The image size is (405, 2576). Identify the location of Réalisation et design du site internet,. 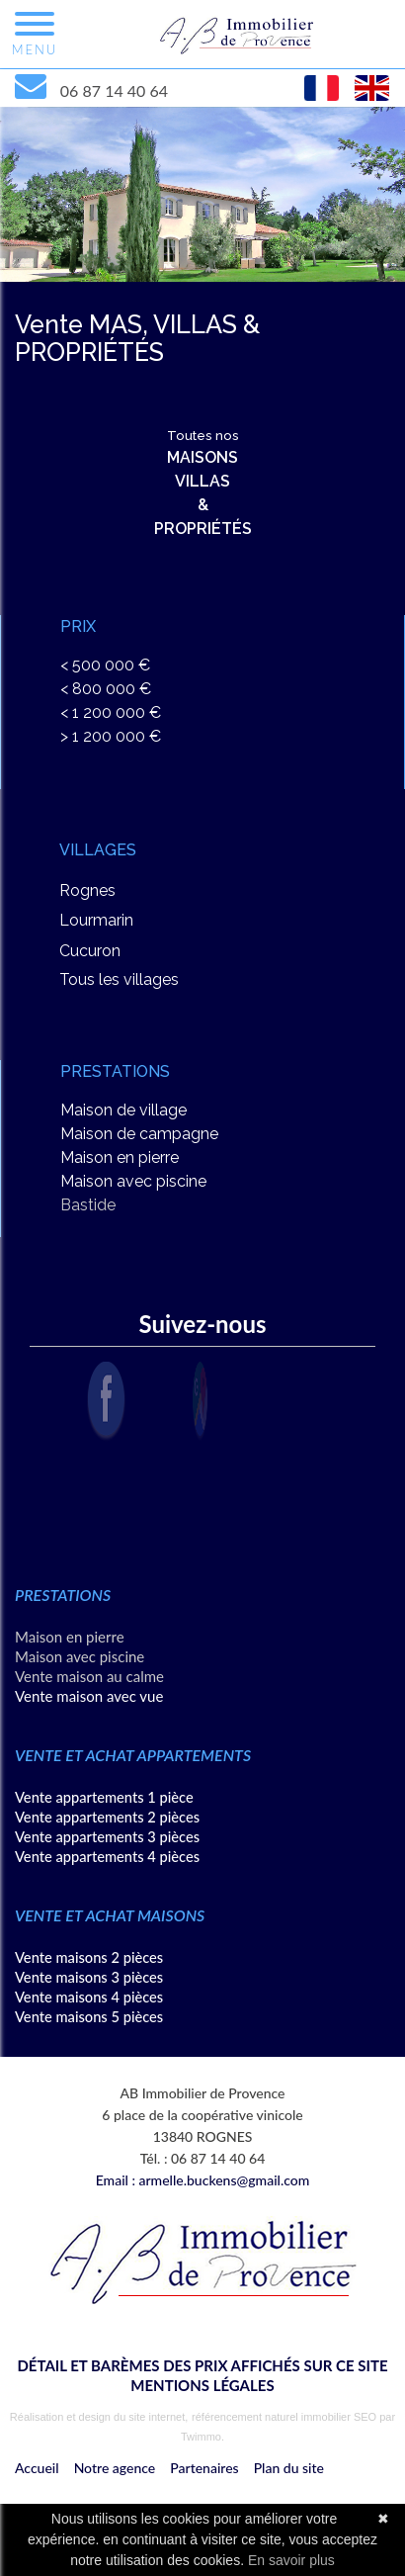
(99, 2417).